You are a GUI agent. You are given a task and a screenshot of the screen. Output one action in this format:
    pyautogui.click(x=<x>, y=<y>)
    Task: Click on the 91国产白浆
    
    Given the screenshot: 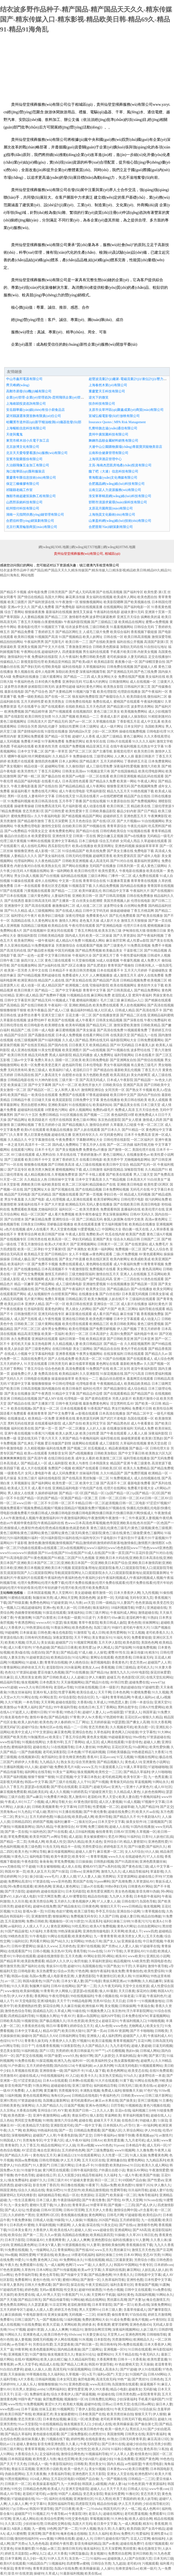 What is the action you would take?
    pyautogui.click(x=51, y=1981)
    